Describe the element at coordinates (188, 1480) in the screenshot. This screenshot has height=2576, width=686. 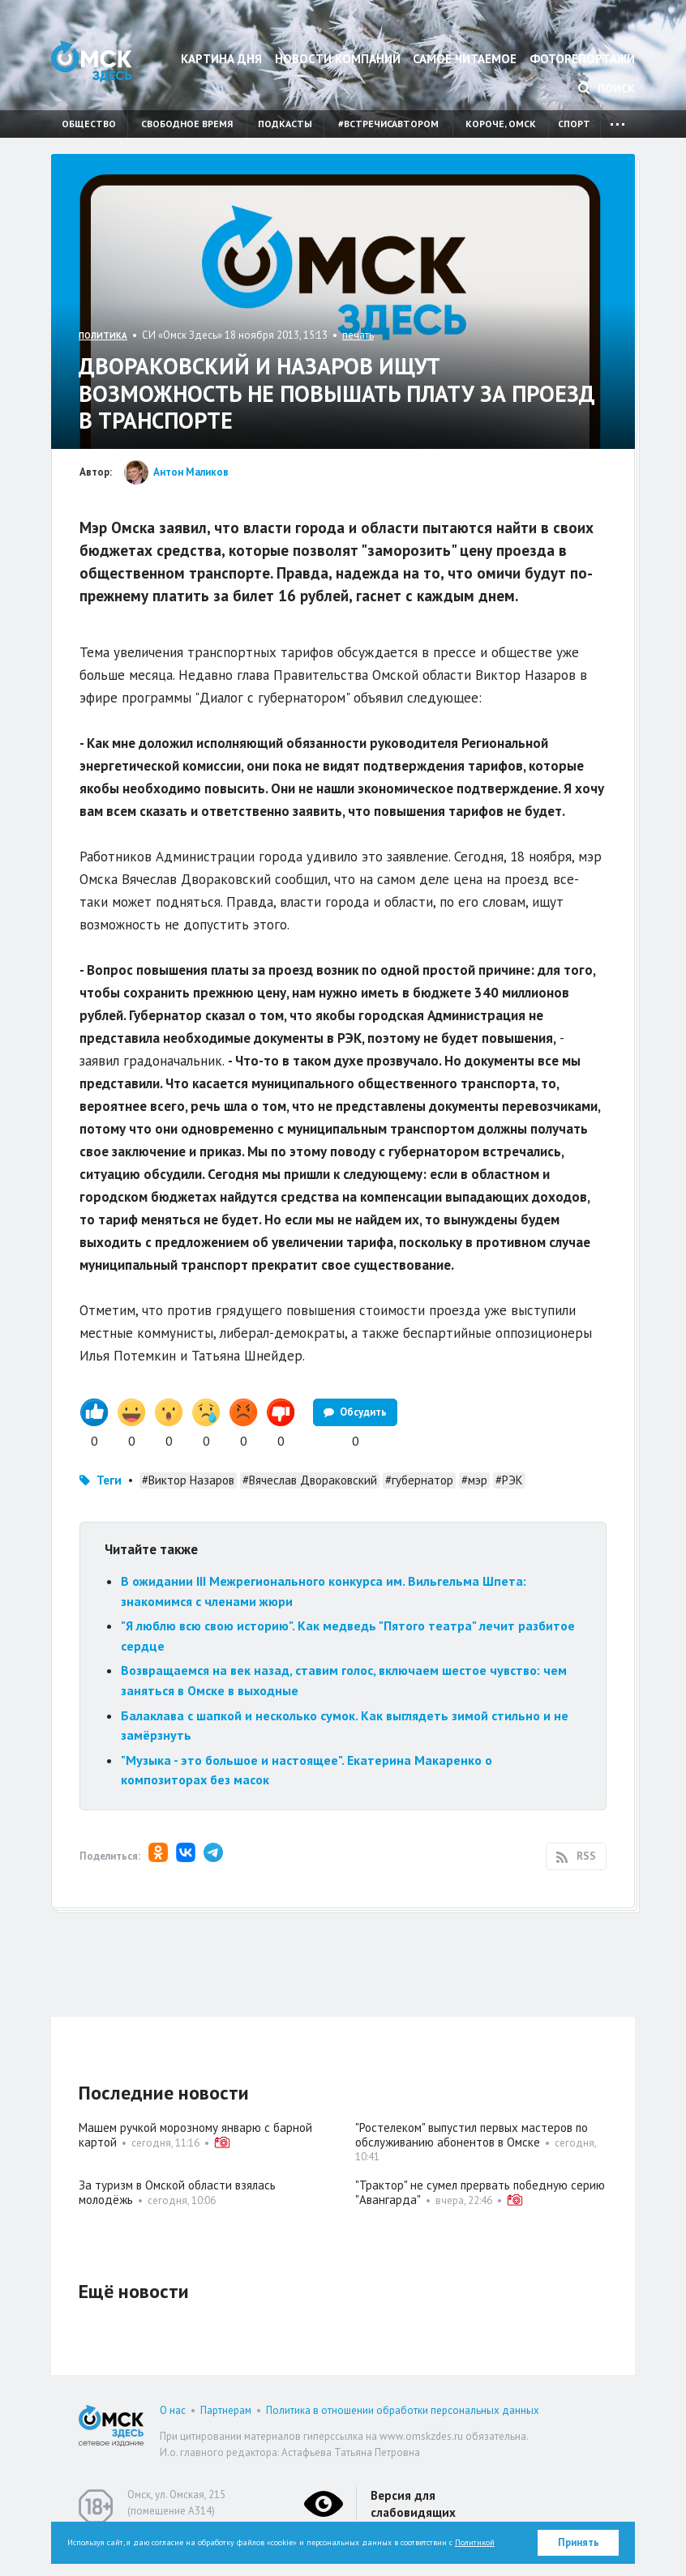
I see `#Виктор Назаров` at that location.